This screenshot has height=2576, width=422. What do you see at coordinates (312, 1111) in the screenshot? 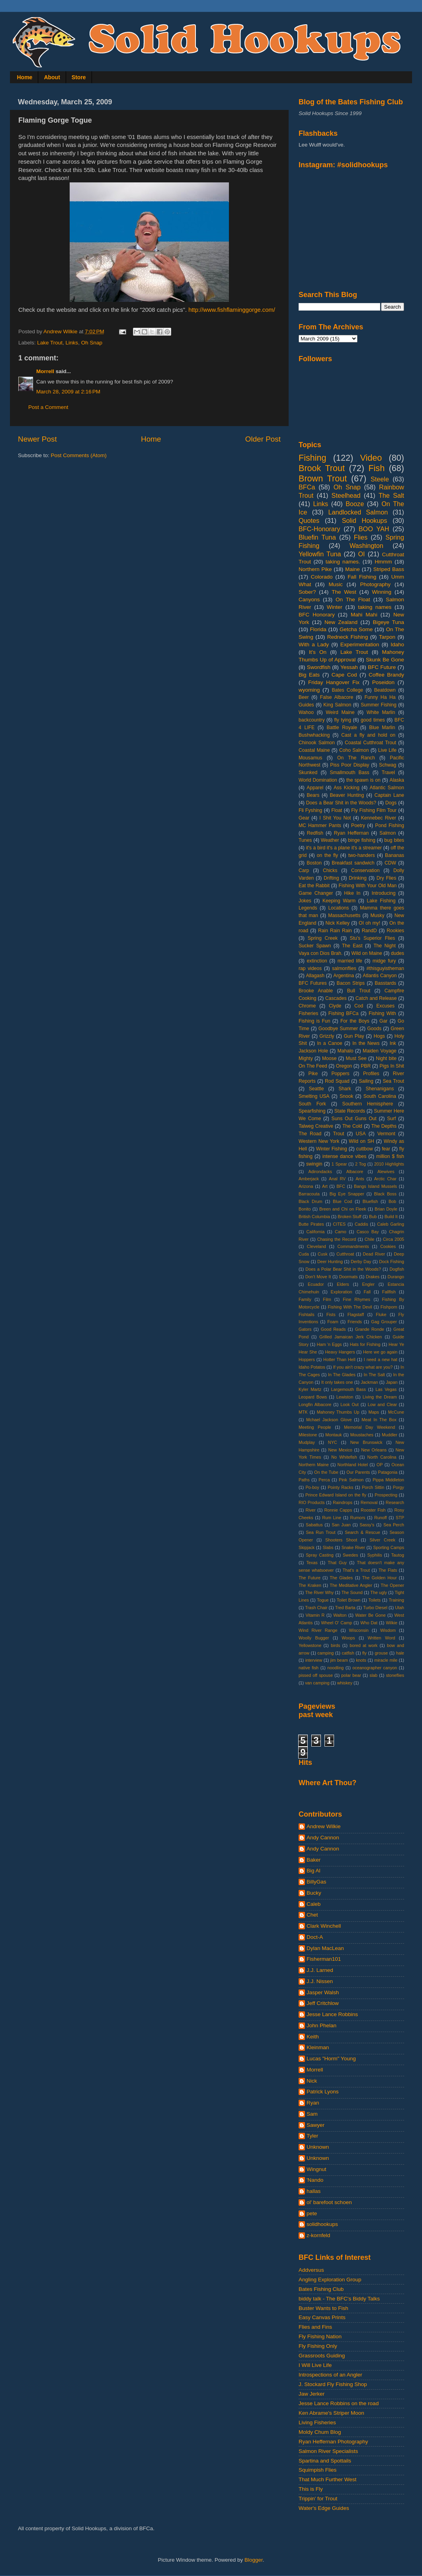
I see `Spearfishing` at bounding box center [312, 1111].